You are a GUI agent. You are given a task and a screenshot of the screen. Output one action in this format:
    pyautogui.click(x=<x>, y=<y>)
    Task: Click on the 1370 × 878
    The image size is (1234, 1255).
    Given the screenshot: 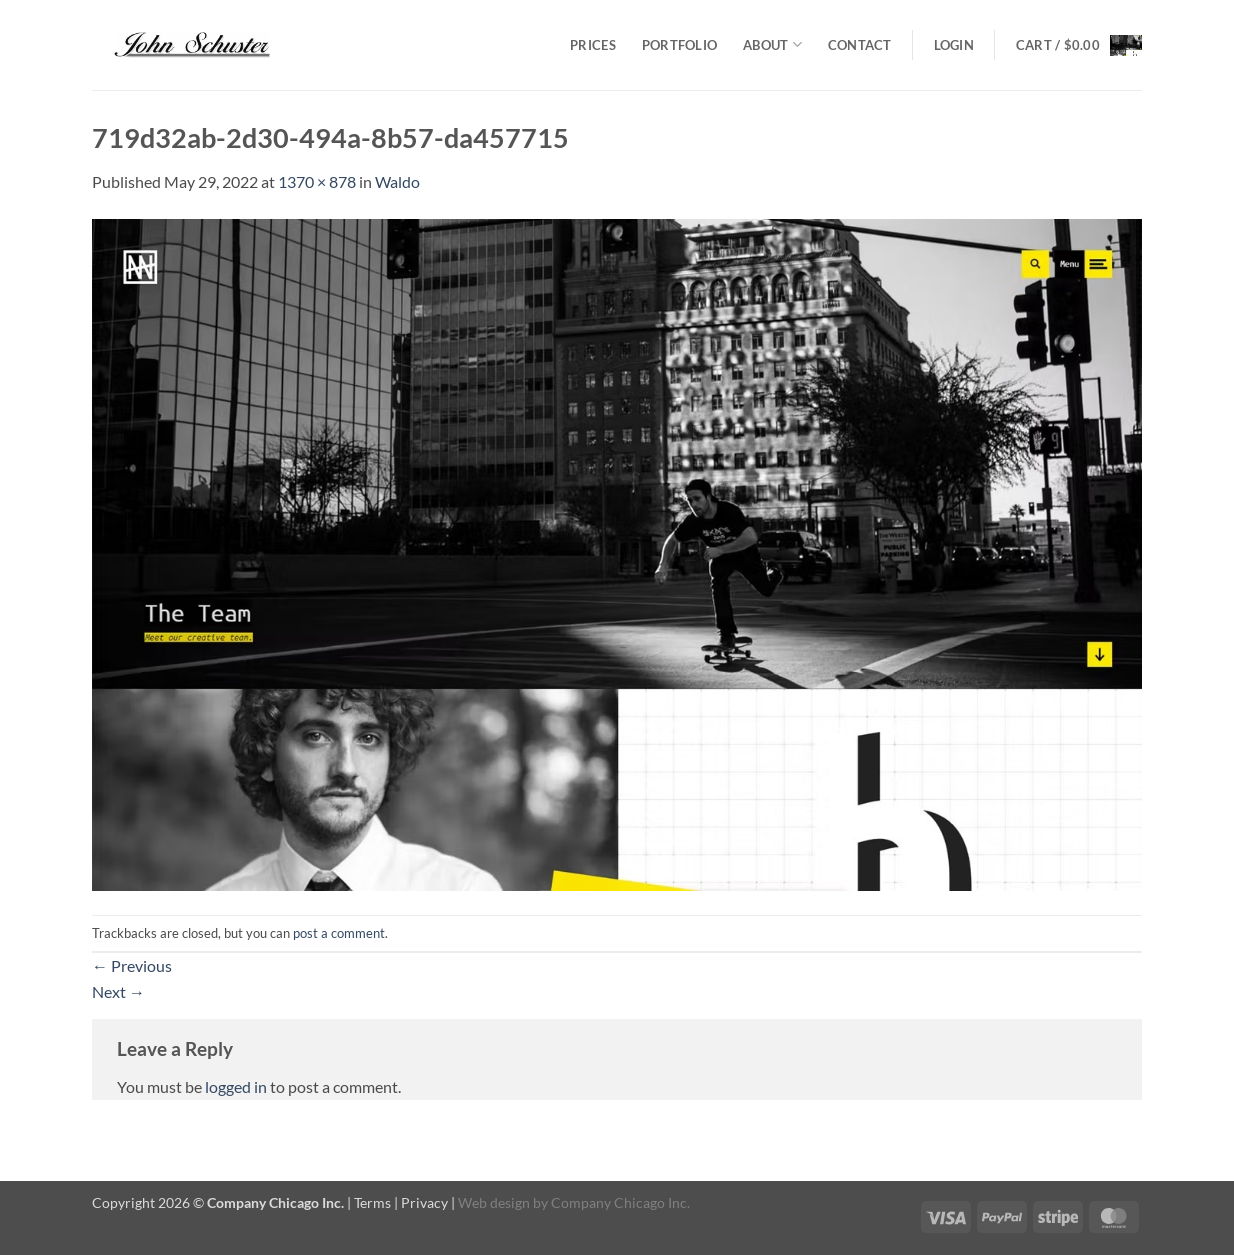 What is the action you would take?
    pyautogui.click(x=317, y=181)
    